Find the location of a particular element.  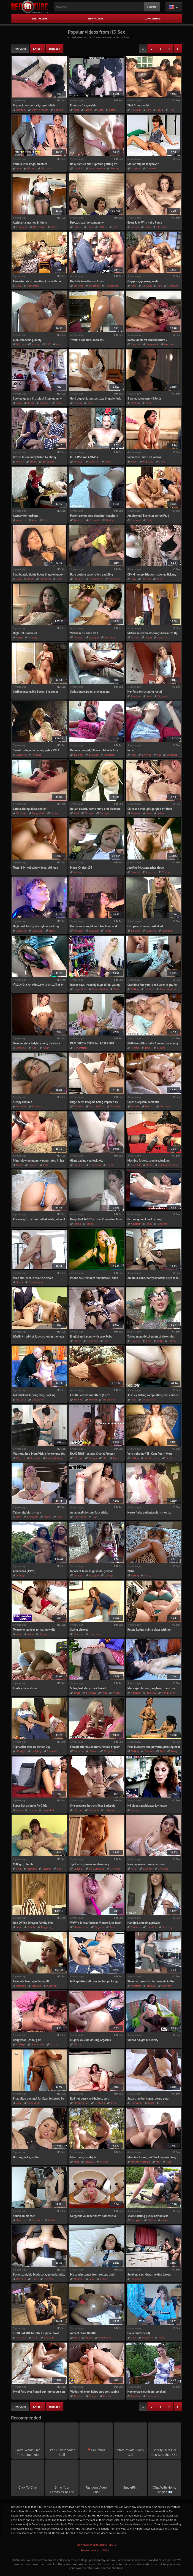

Blowjob is located at coordinates (146, 579).